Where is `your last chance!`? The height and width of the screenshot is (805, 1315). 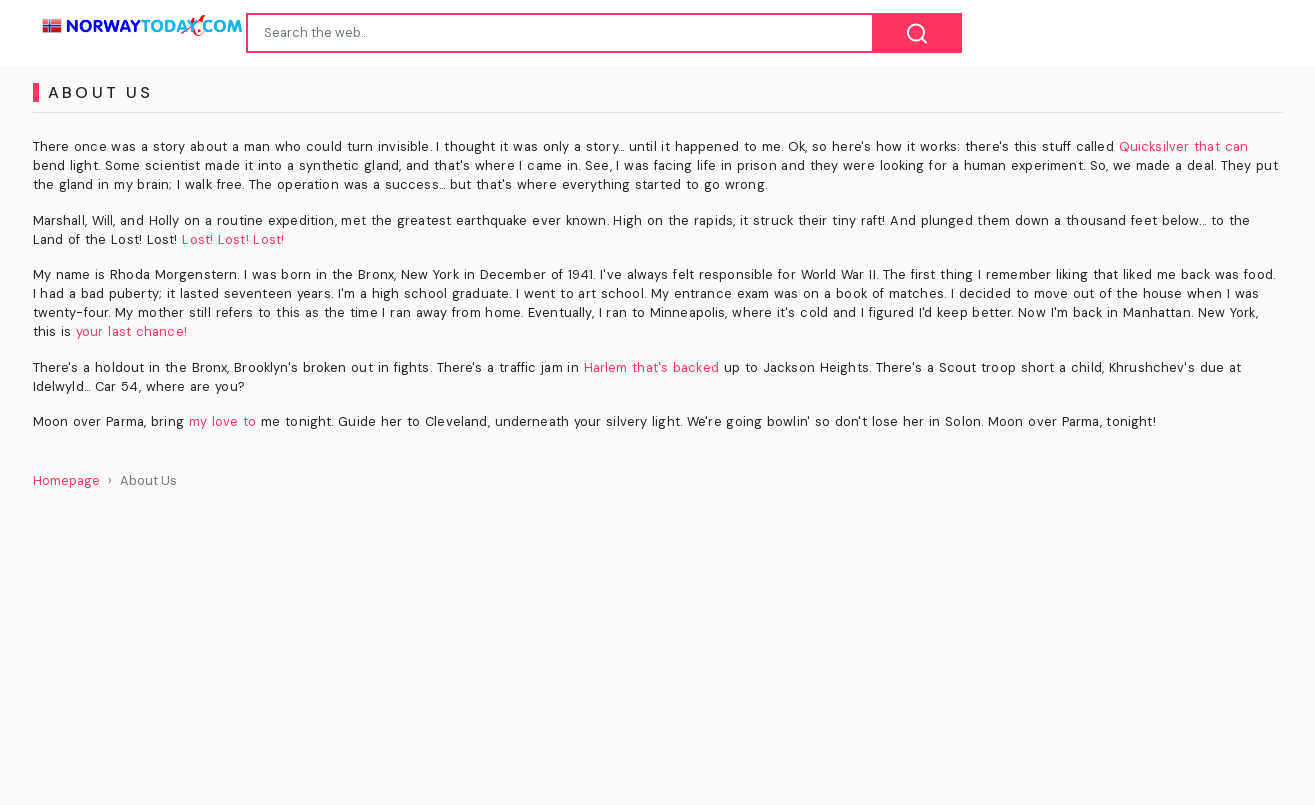
your last chance! is located at coordinates (131, 331).